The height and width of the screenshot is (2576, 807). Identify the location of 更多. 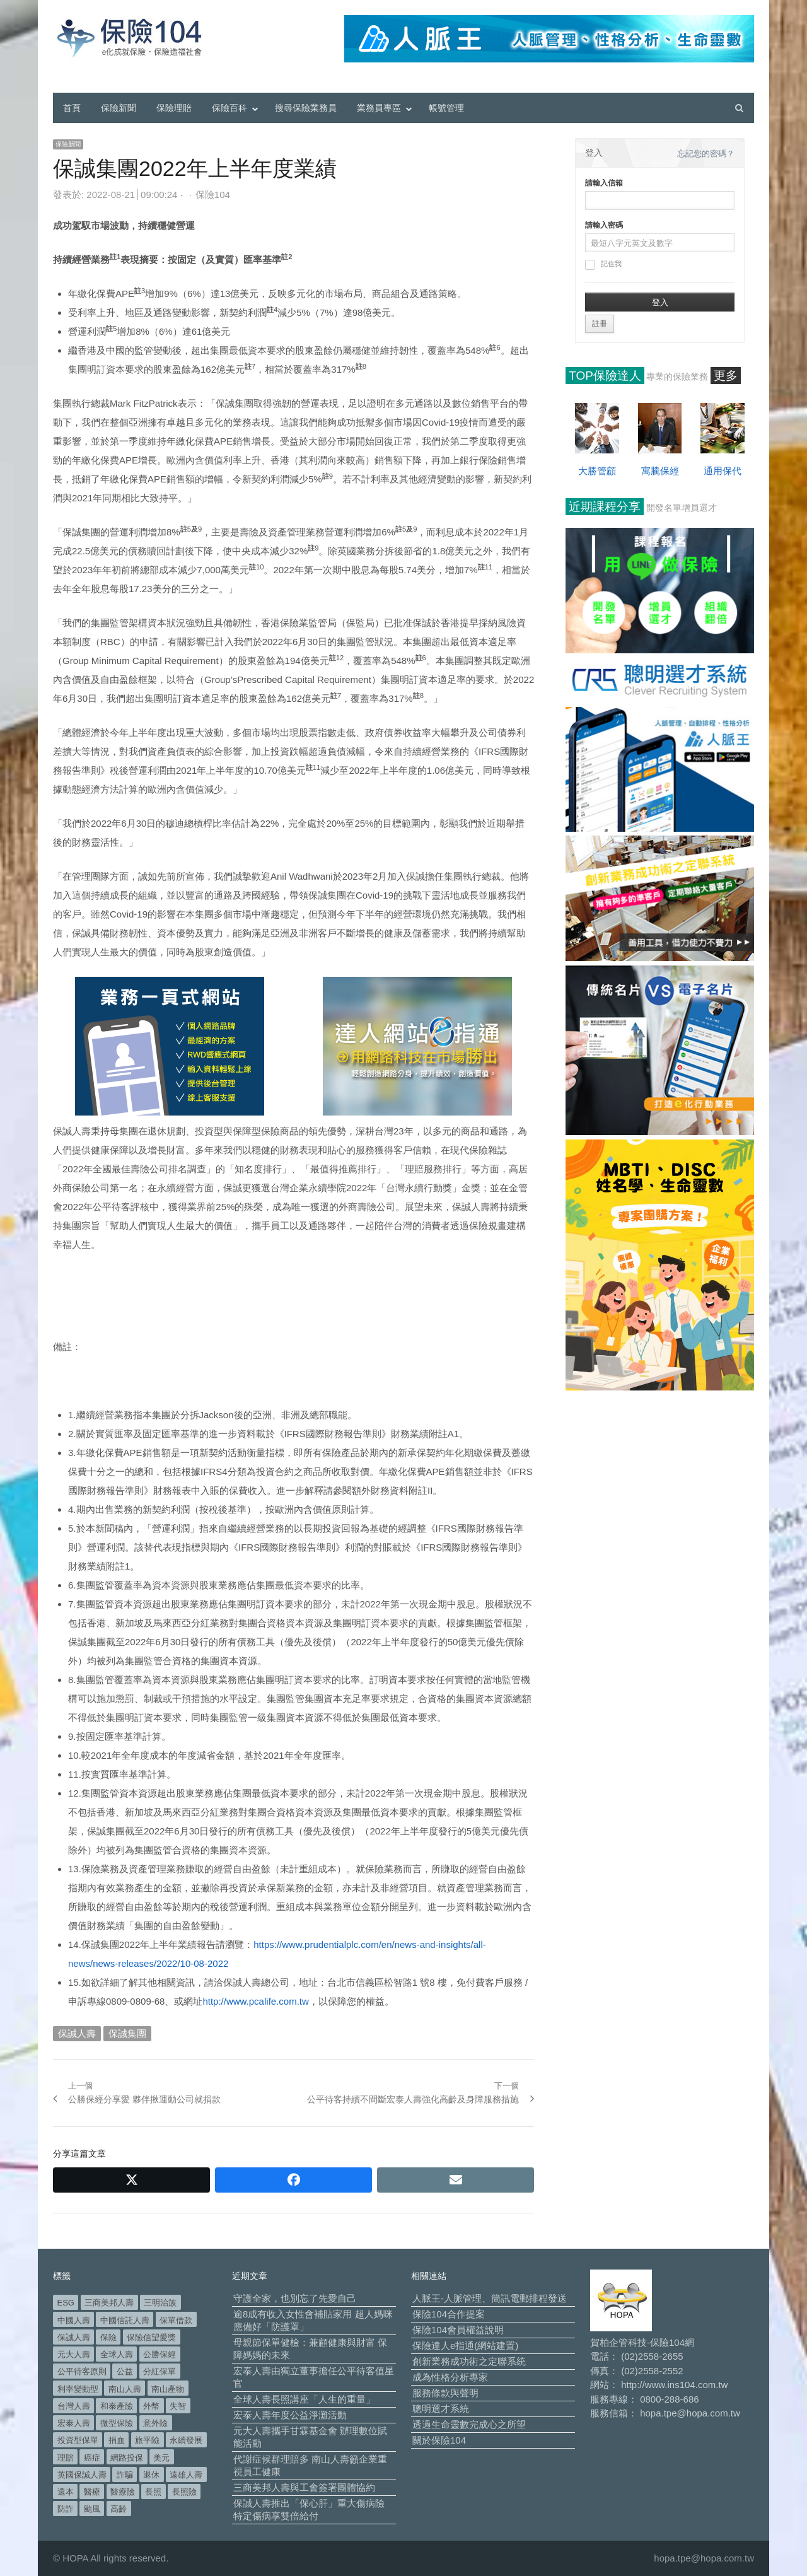
(726, 375).